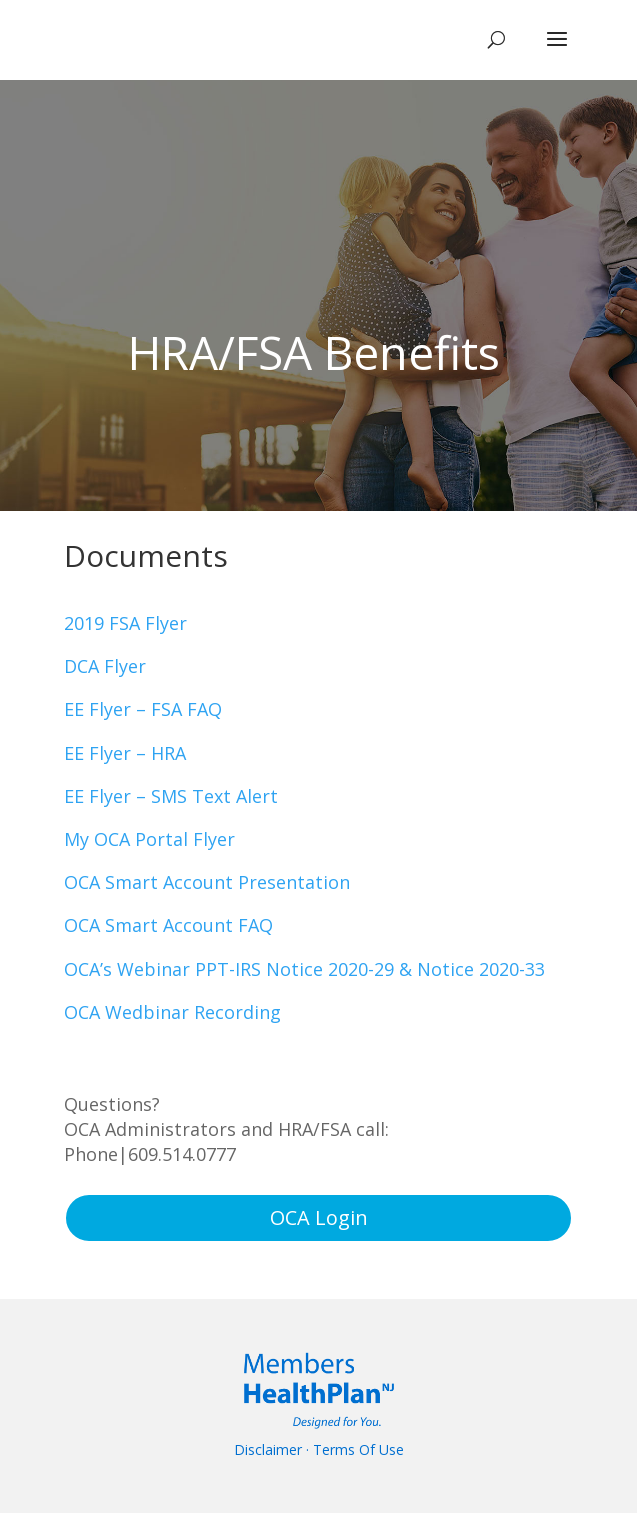 The width and height of the screenshot is (637, 1513). What do you see at coordinates (268, 1449) in the screenshot?
I see `Disclaimer` at bounding box center [268, 1449].